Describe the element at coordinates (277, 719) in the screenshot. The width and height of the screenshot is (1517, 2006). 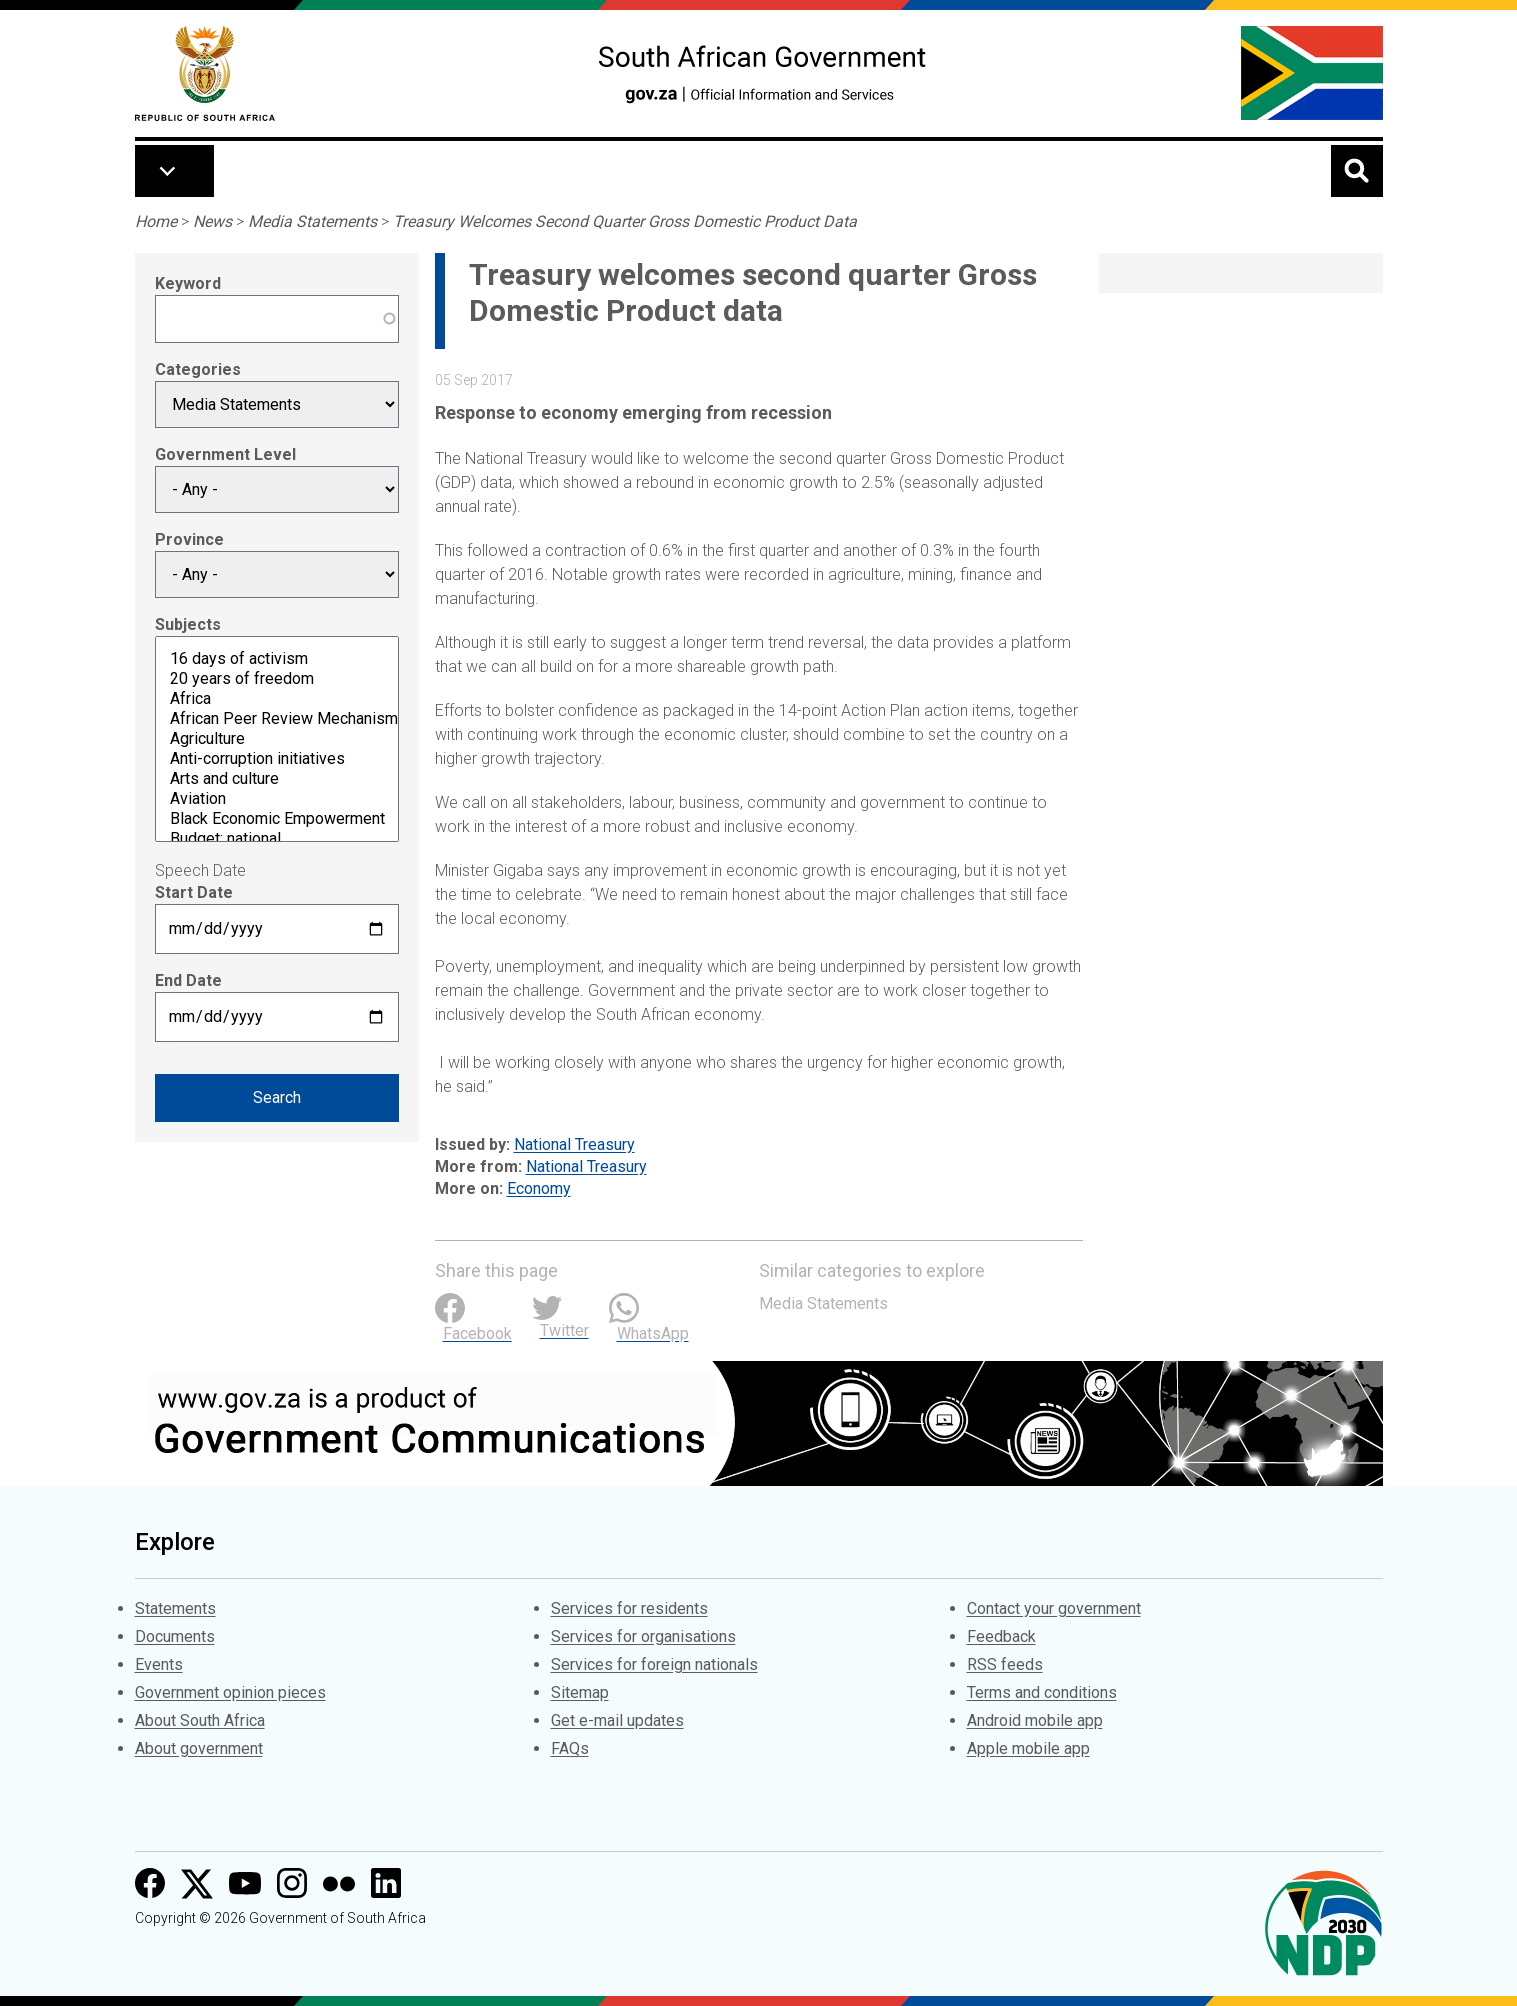
I see `African Peer Review Mechanism (APRM)` at that location.